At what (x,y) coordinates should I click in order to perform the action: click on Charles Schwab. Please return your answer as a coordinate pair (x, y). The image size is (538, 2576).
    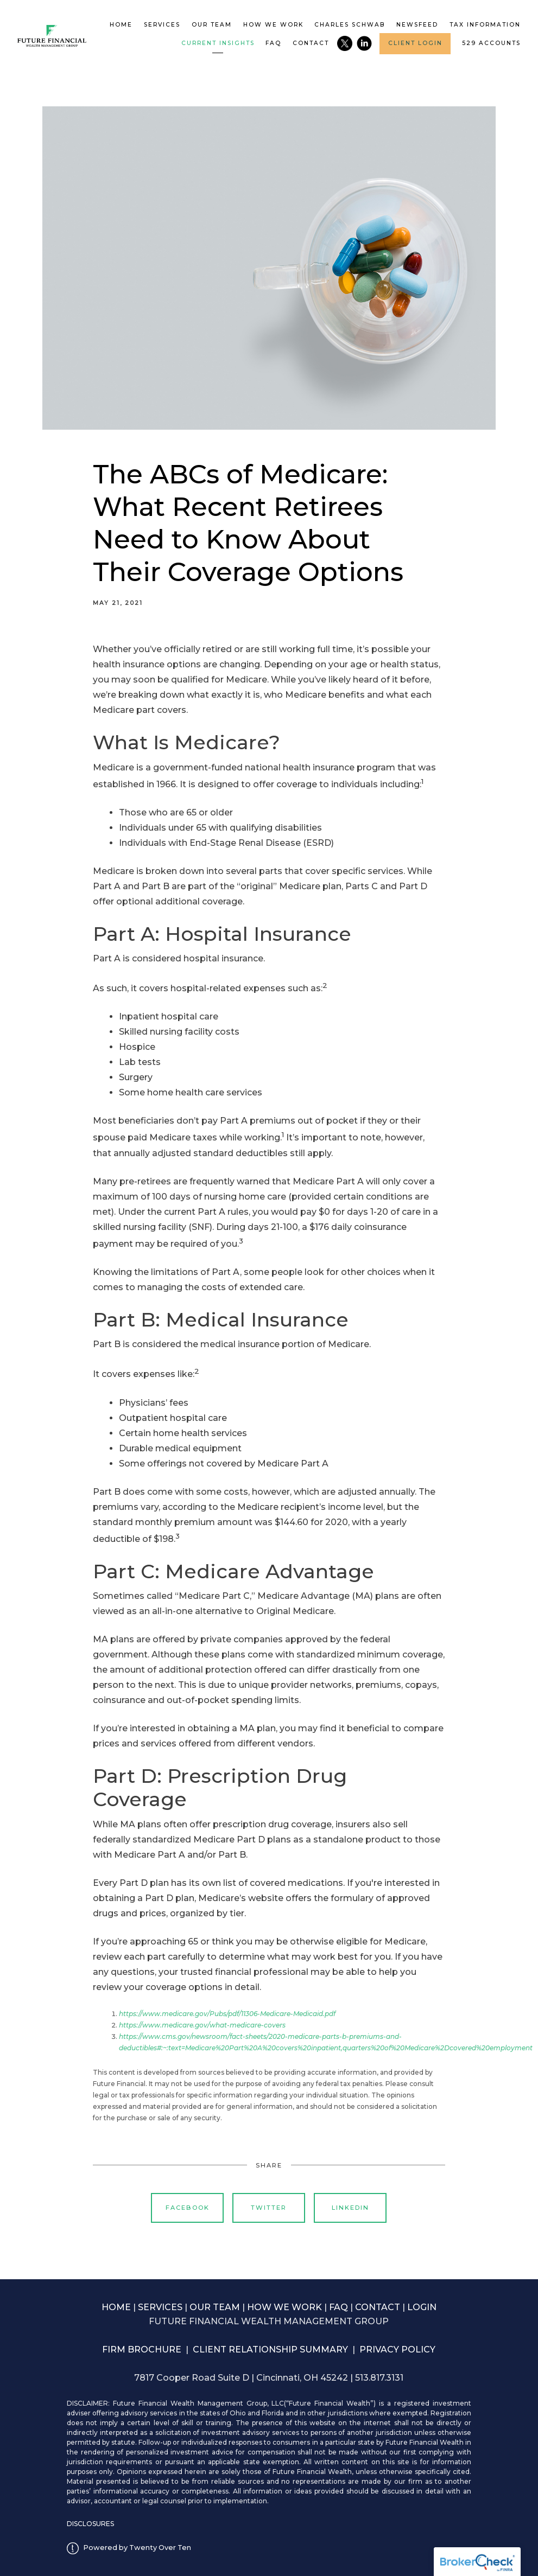
    Looking at the image, I should click on (349, 24).